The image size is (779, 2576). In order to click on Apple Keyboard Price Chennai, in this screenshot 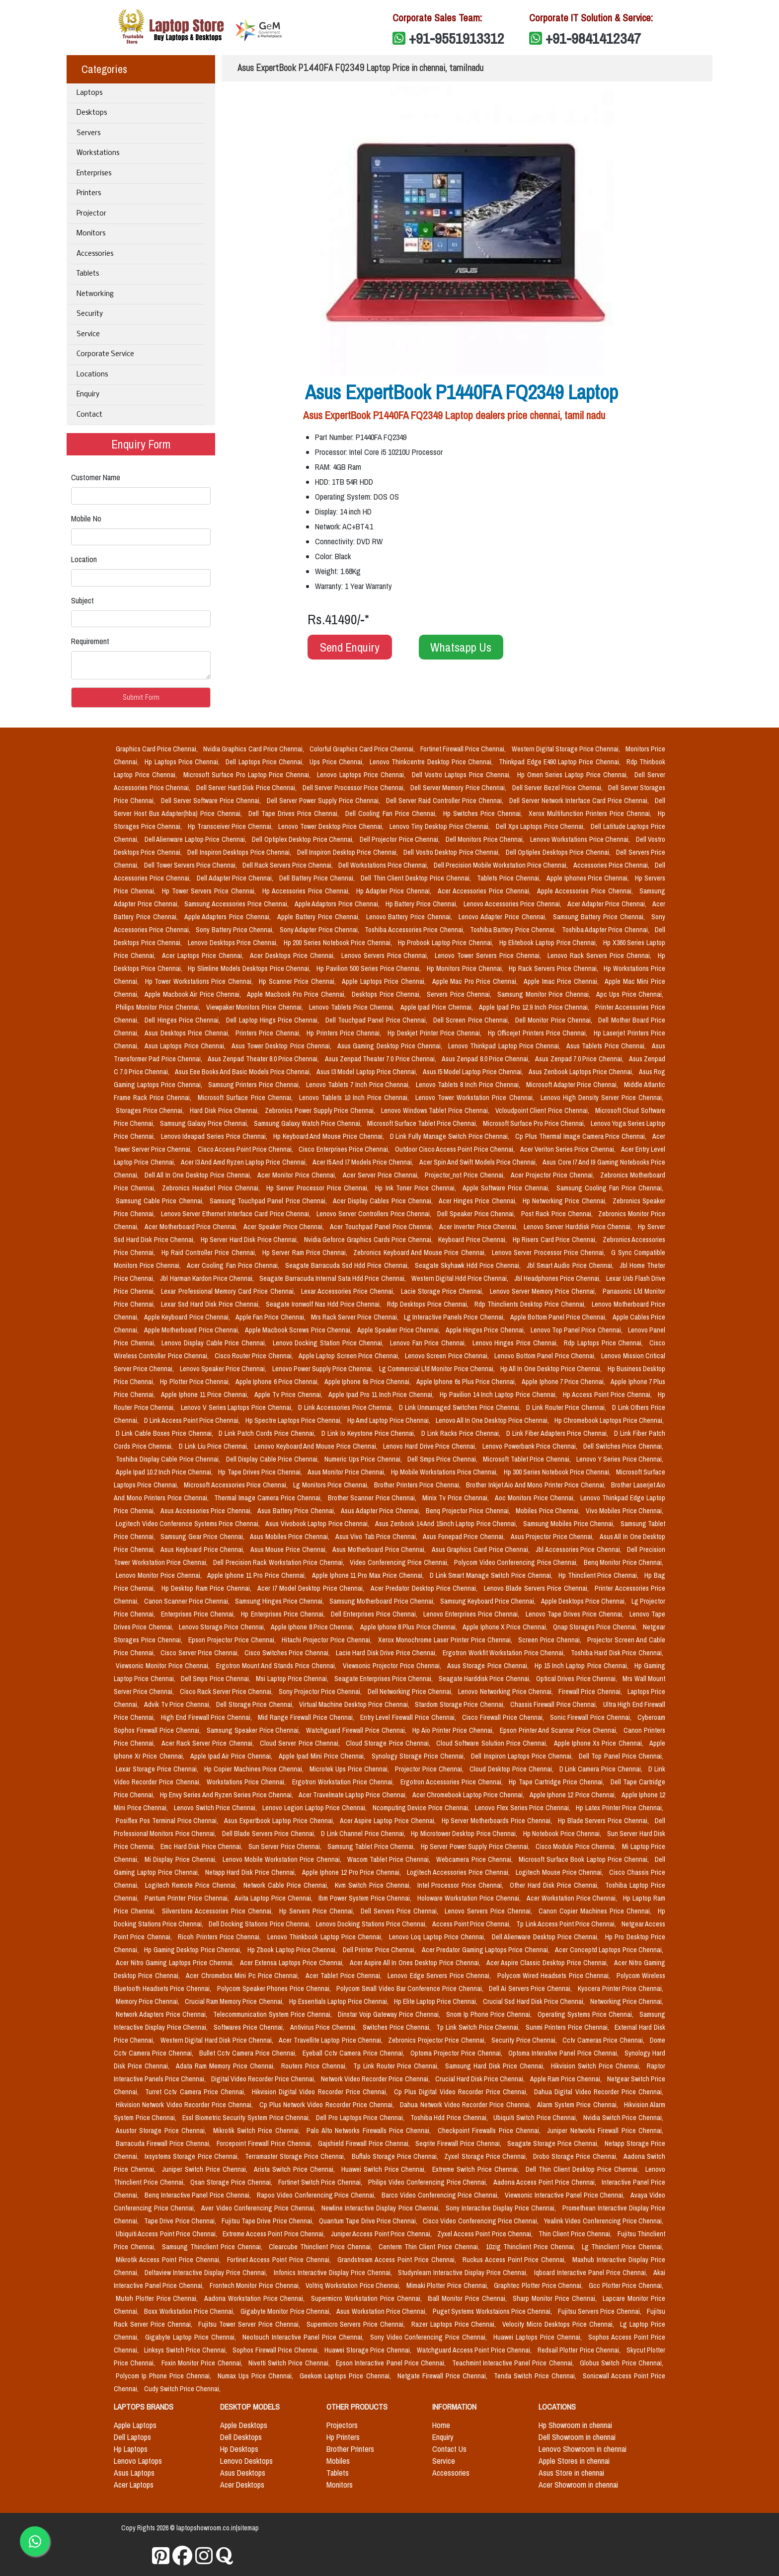, I will do `click(188, 1317)`.